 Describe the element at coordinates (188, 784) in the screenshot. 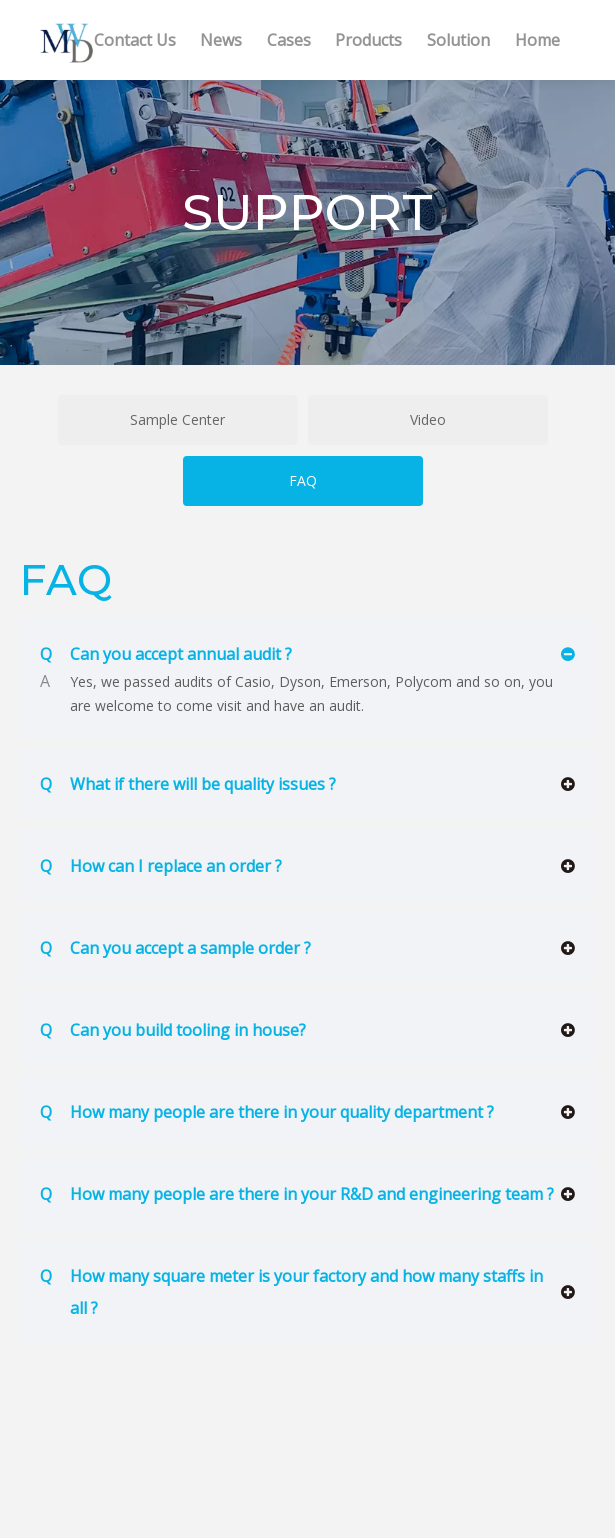

I see `What if there will be quality issues ?` at that location.